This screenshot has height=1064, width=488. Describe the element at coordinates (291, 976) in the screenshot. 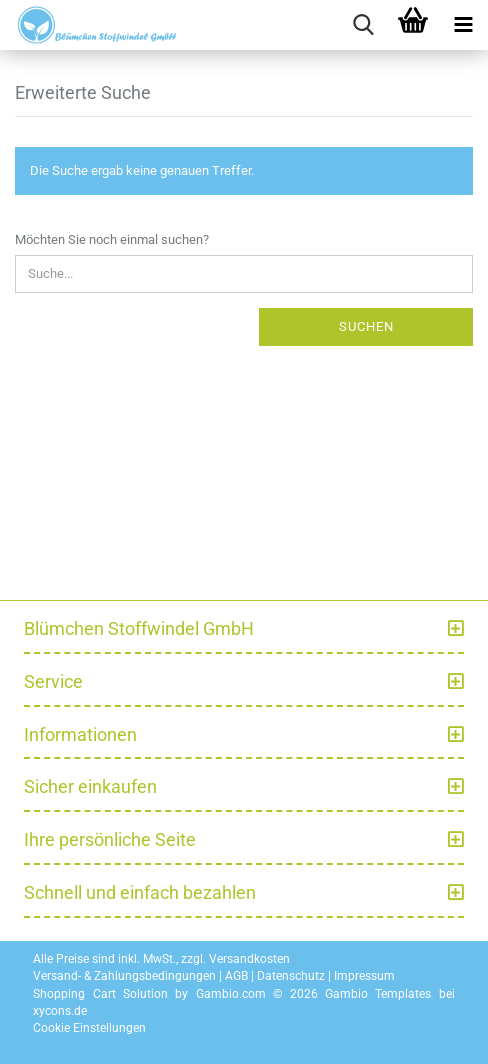

I see `Datenschutz` at that location.